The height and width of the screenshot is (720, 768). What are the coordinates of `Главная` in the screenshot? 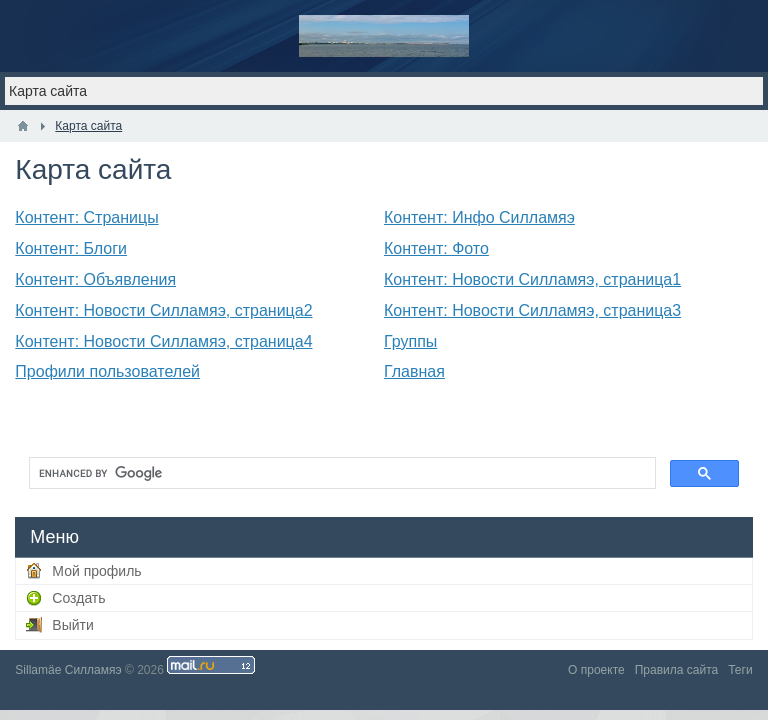 It's located at (414, 371).